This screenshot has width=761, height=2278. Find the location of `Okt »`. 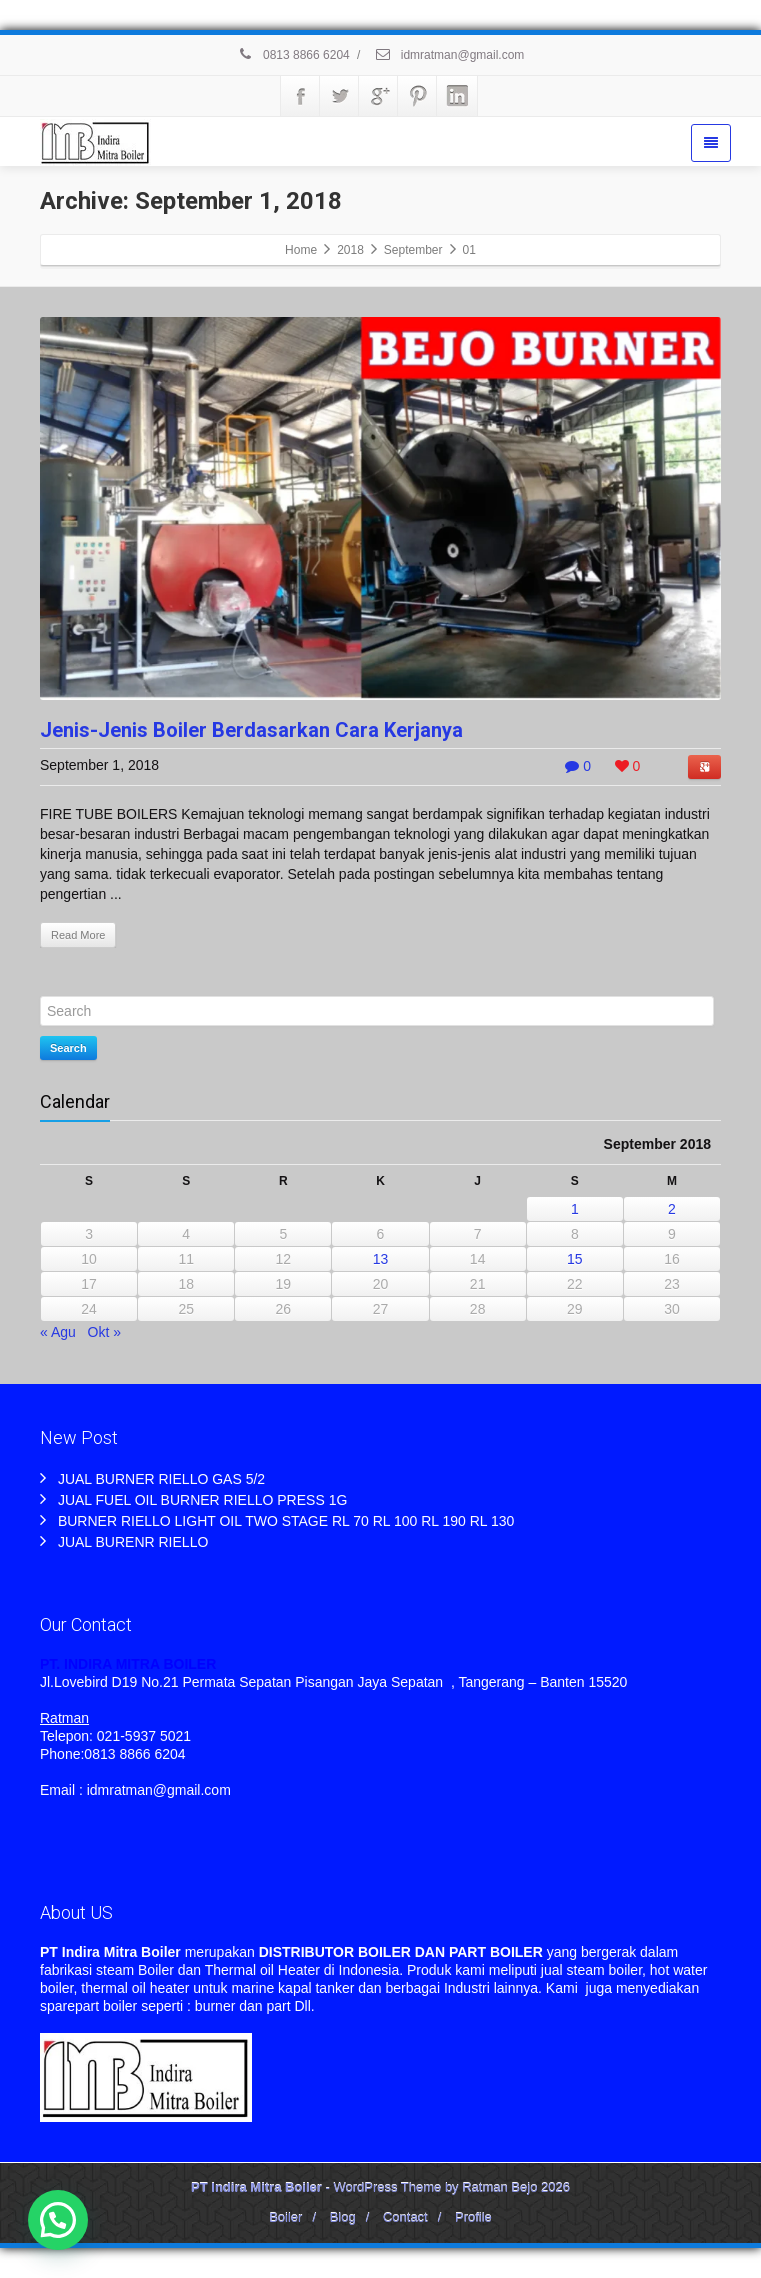

Okt » is located at coordinates (104, 1332).